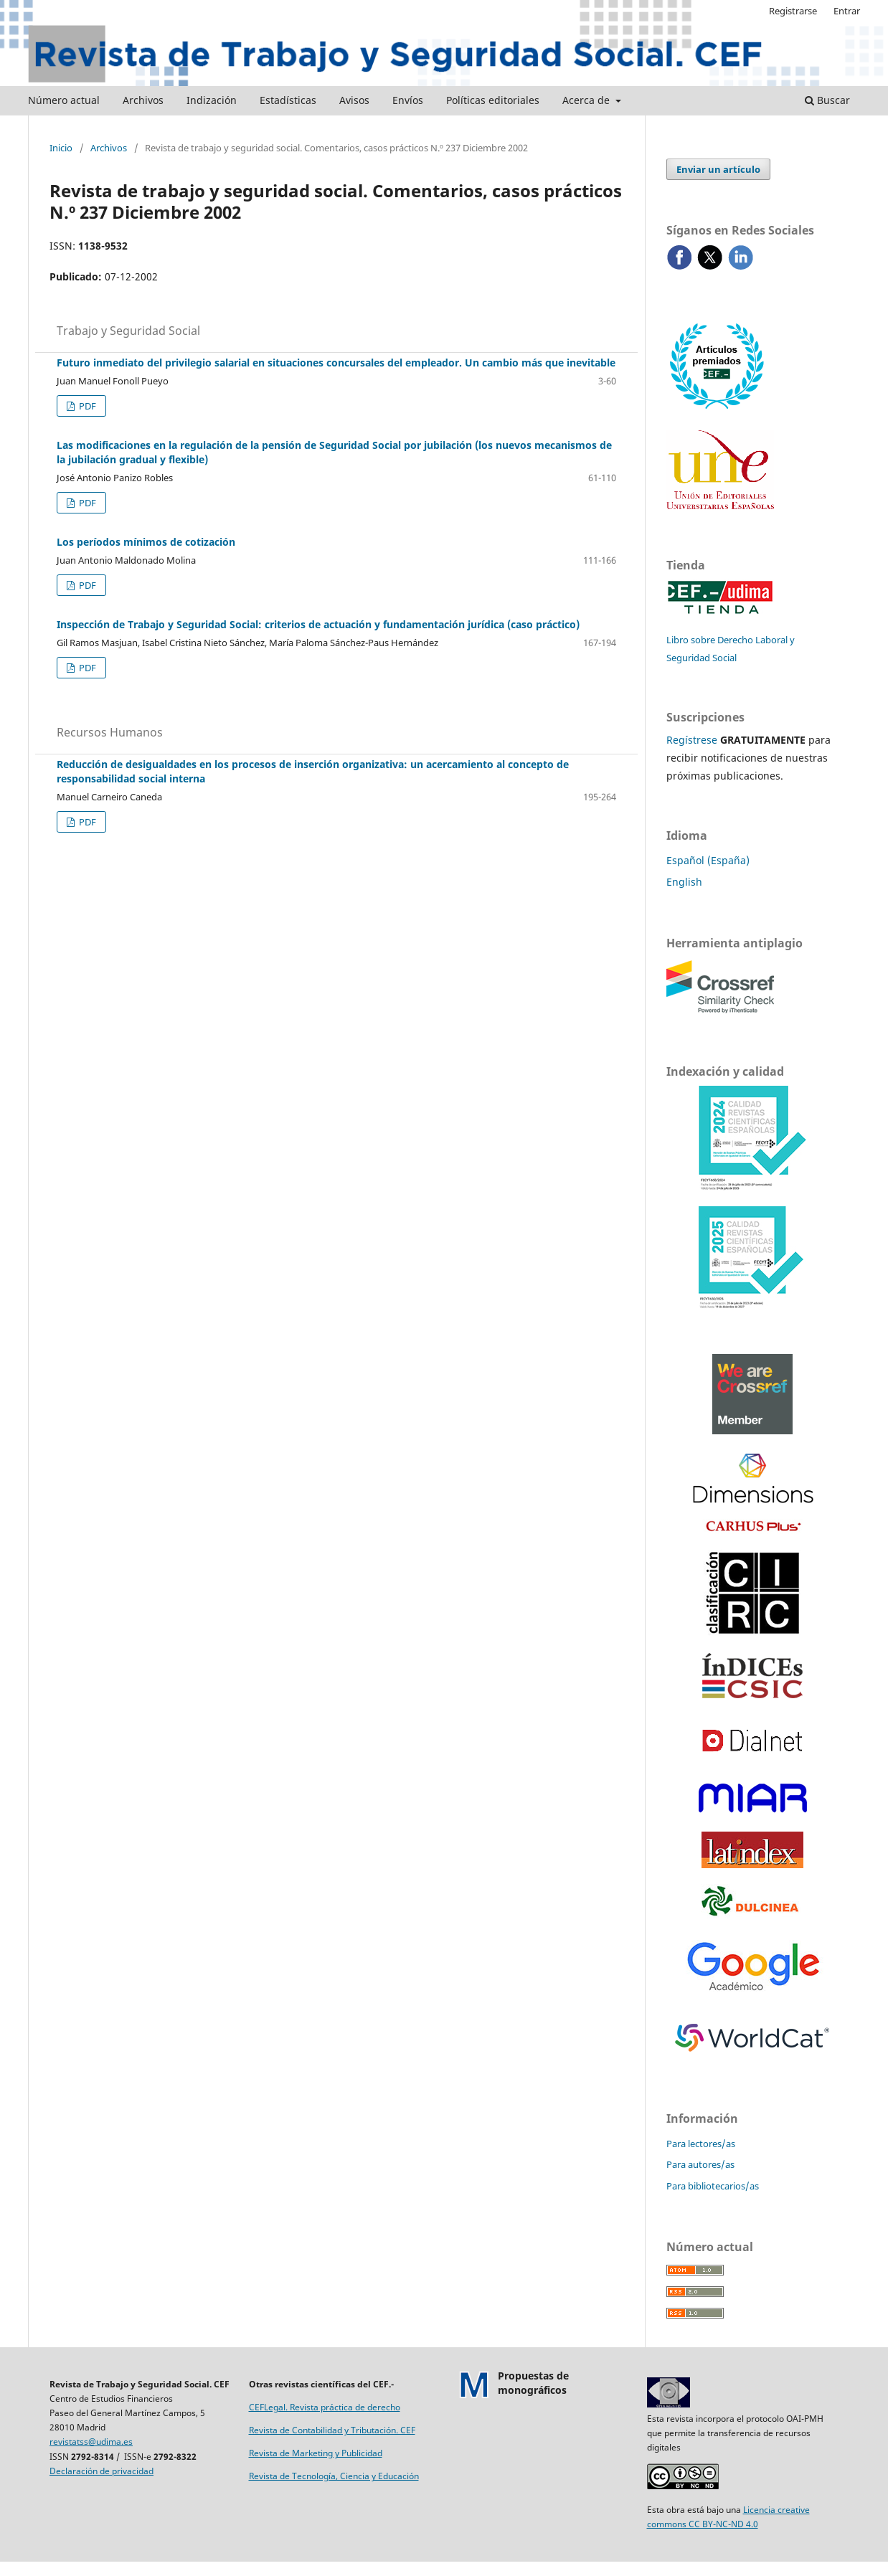 The image size is (888, 2576). Describe the element at coordinates (60, 147) in the screenshot. I see `Inicio` at that location.